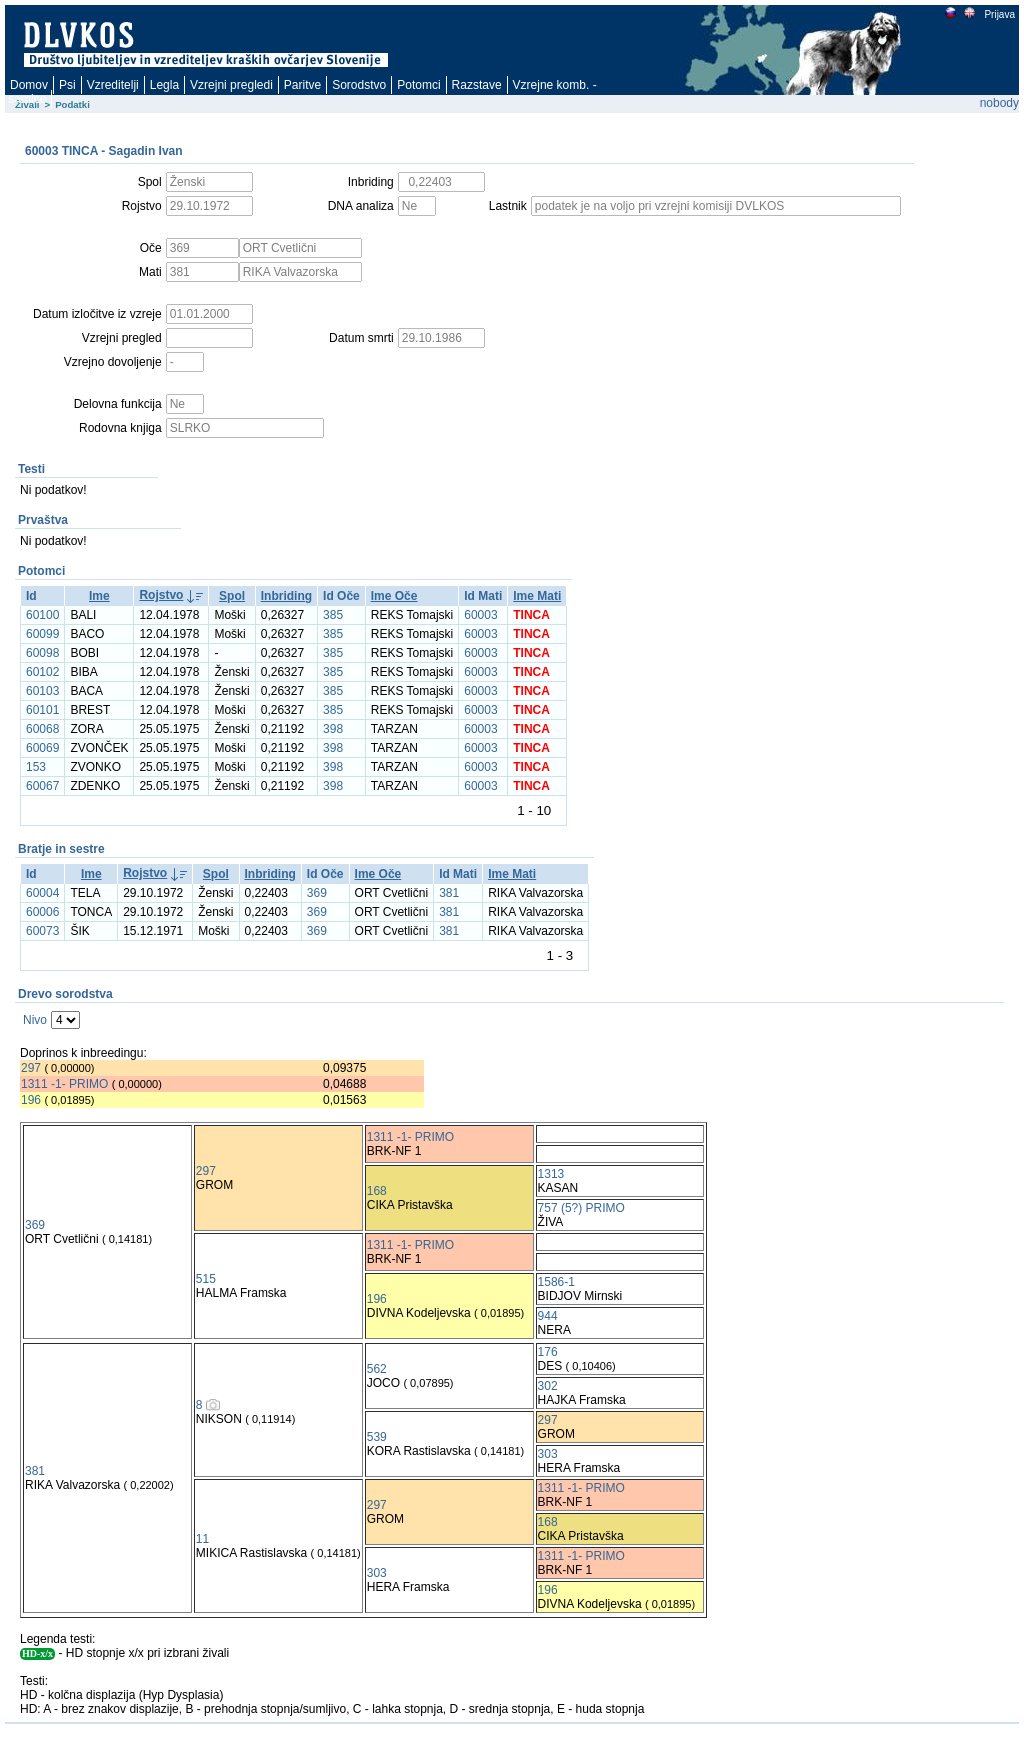 The image size is (1024, 1751). I want to click on 944, so click(548, 1316).